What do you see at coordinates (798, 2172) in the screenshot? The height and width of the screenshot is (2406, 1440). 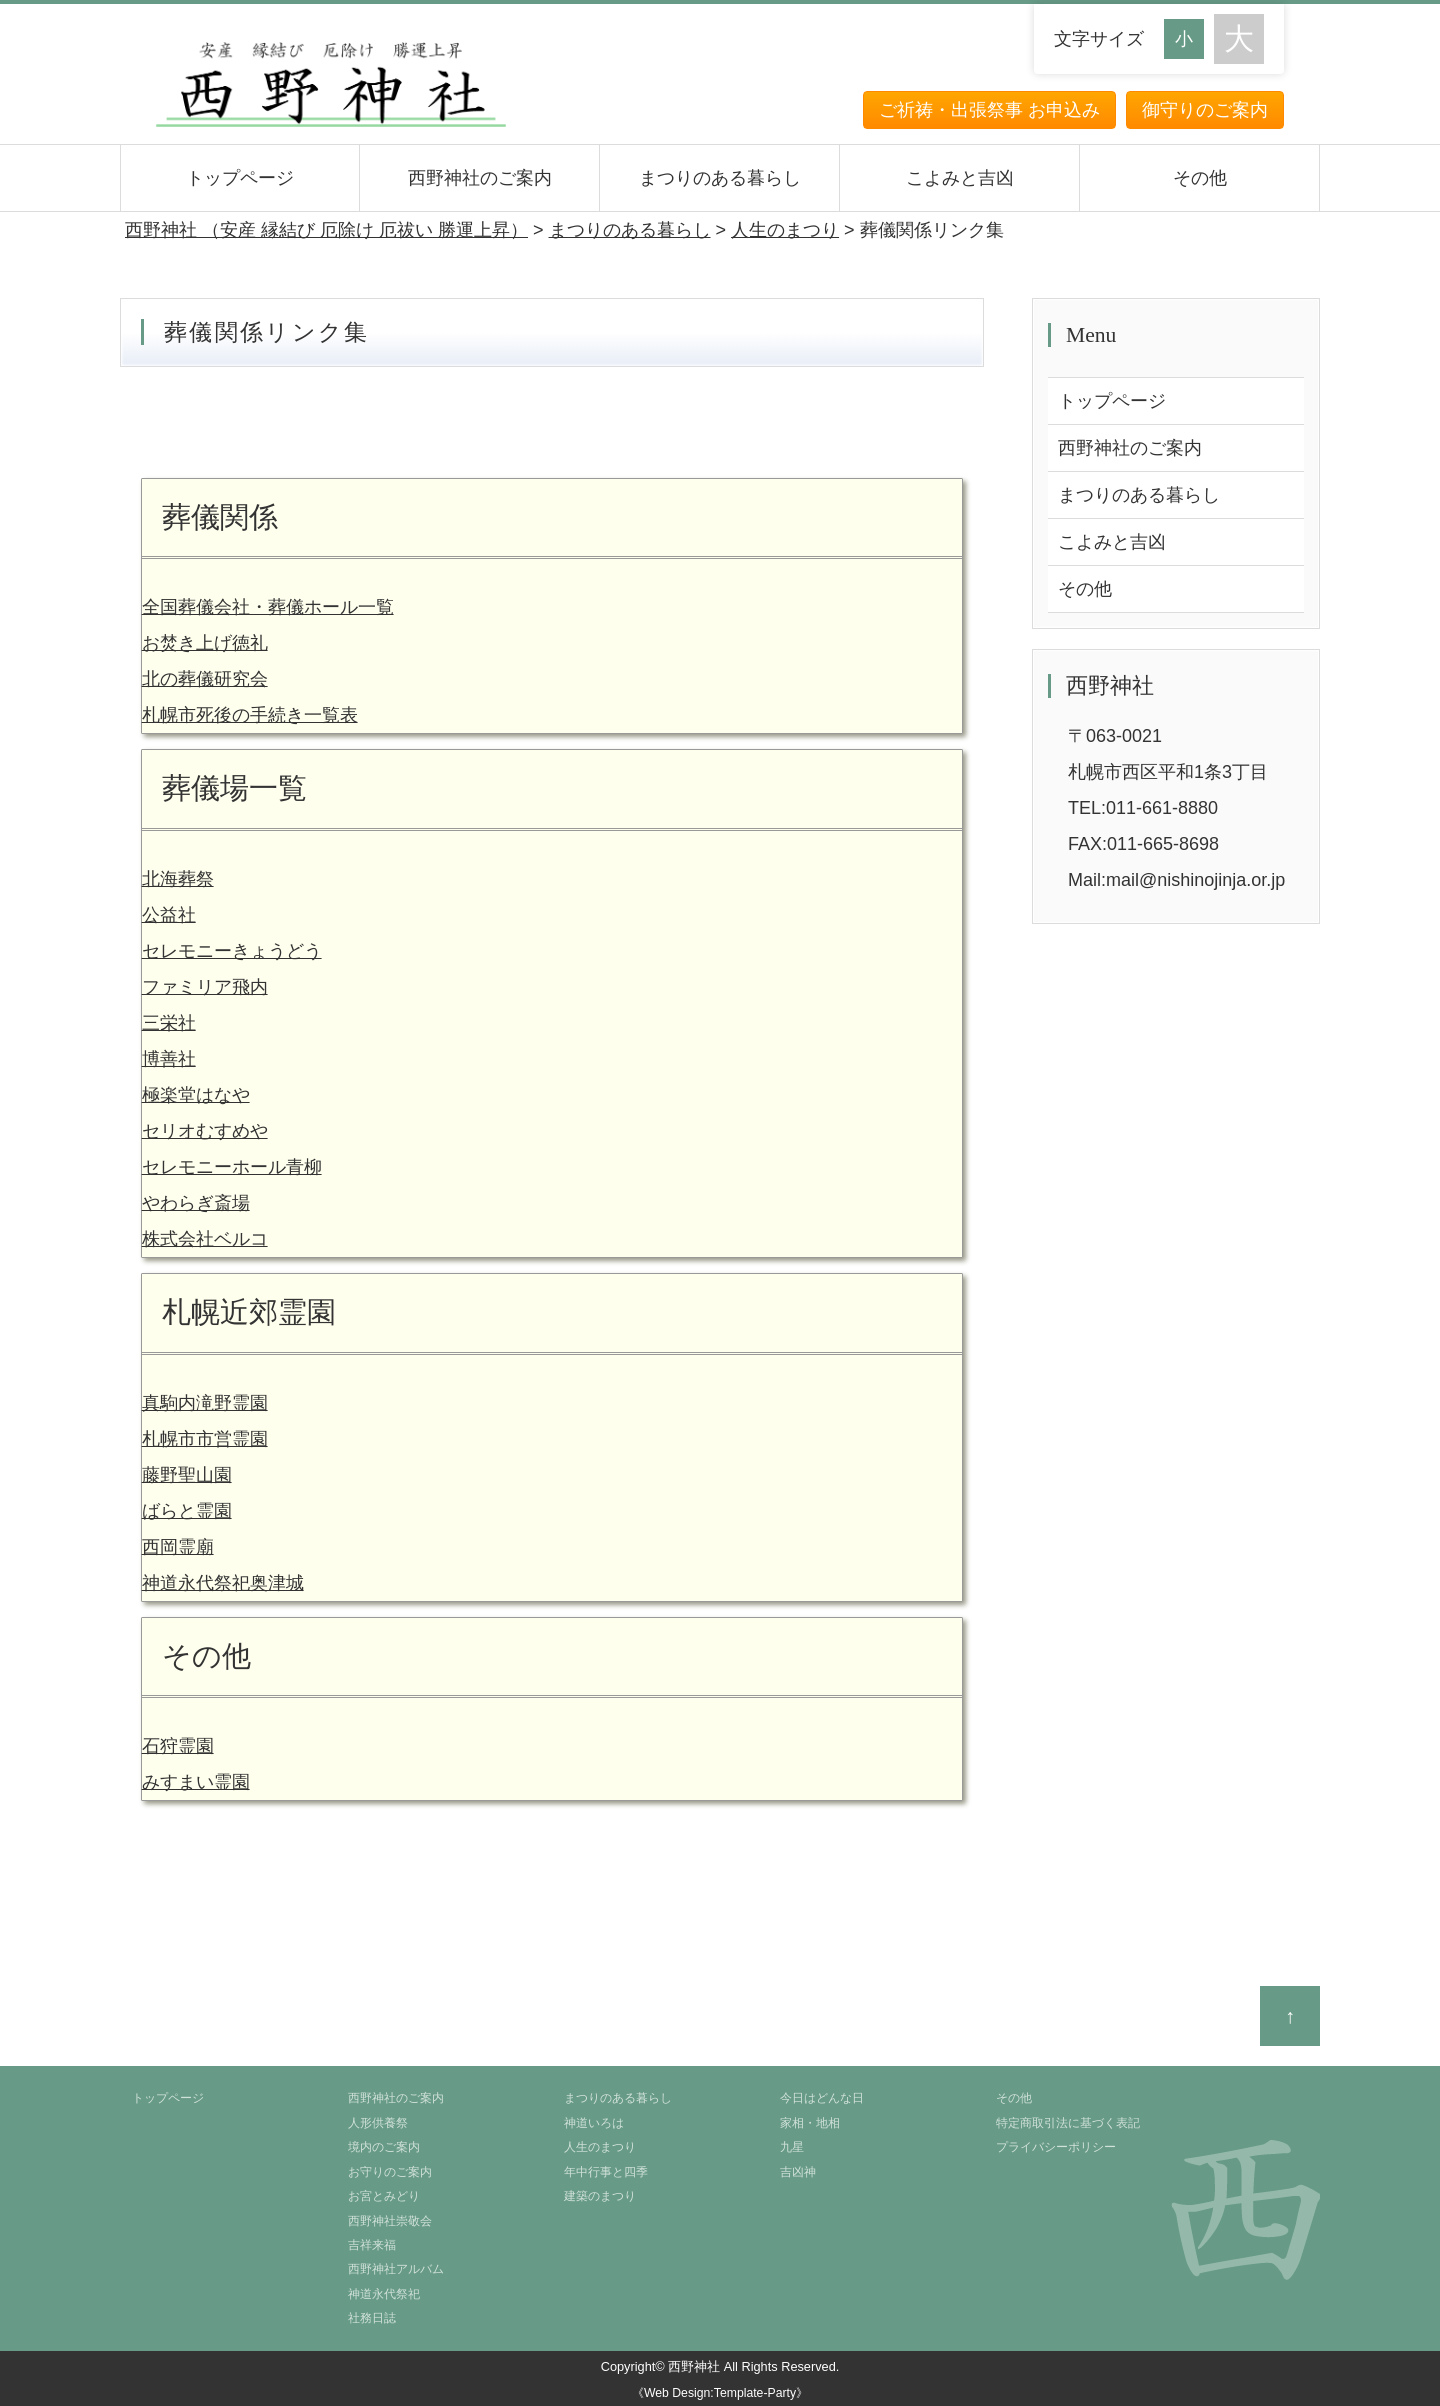 I see `吉凶神` at bounding box center [798, 2172].